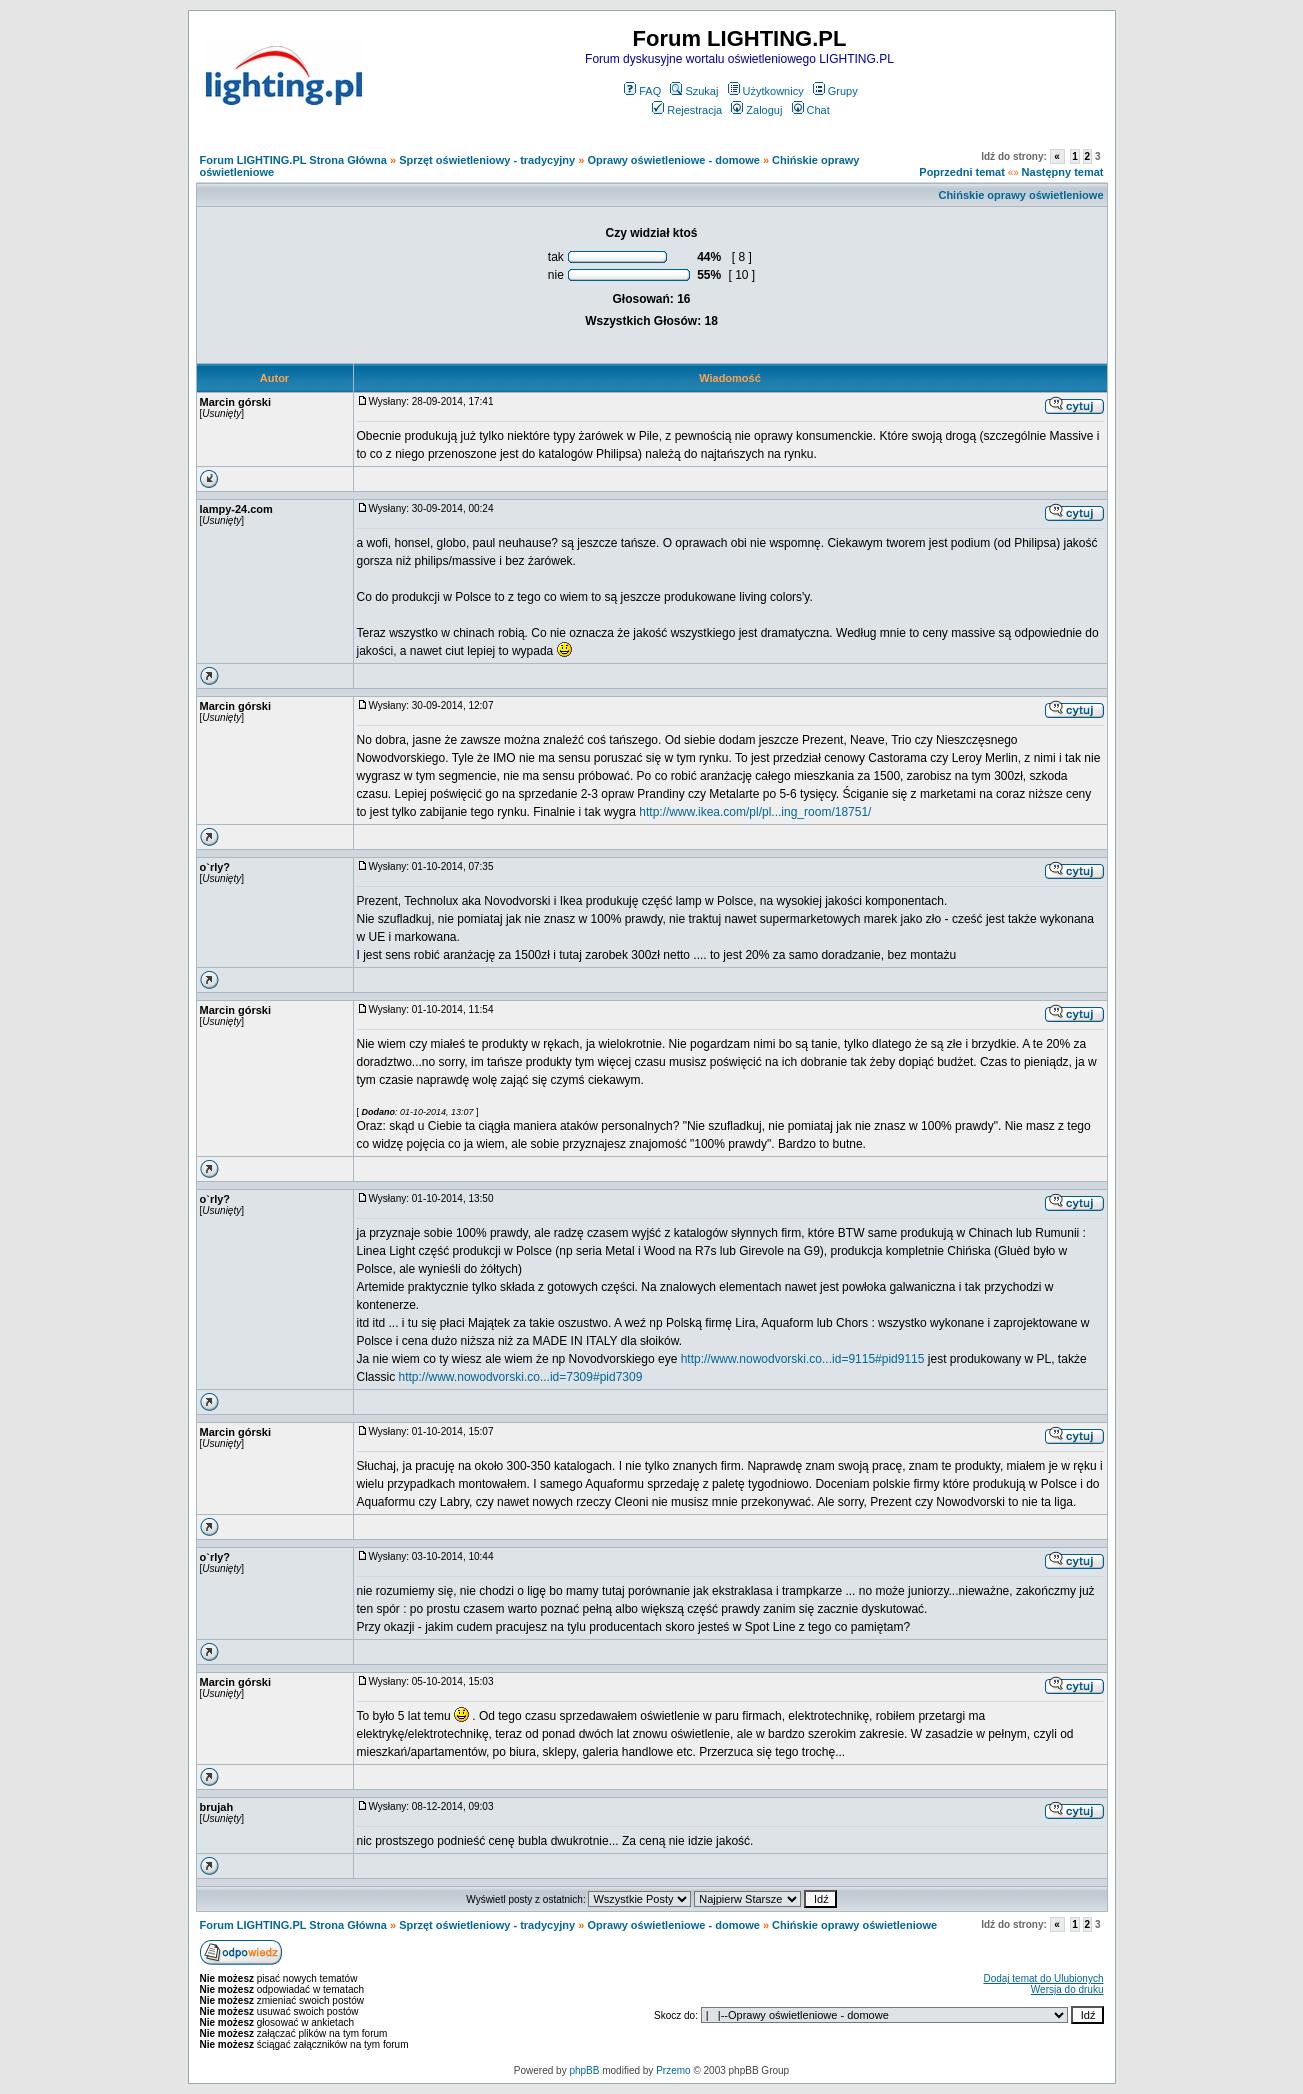 The image size is (1303, 2094). What do you see at coordinates (584, 2070) in the screenshot?
I see `phpBB` at bounding box center [584, 2070].